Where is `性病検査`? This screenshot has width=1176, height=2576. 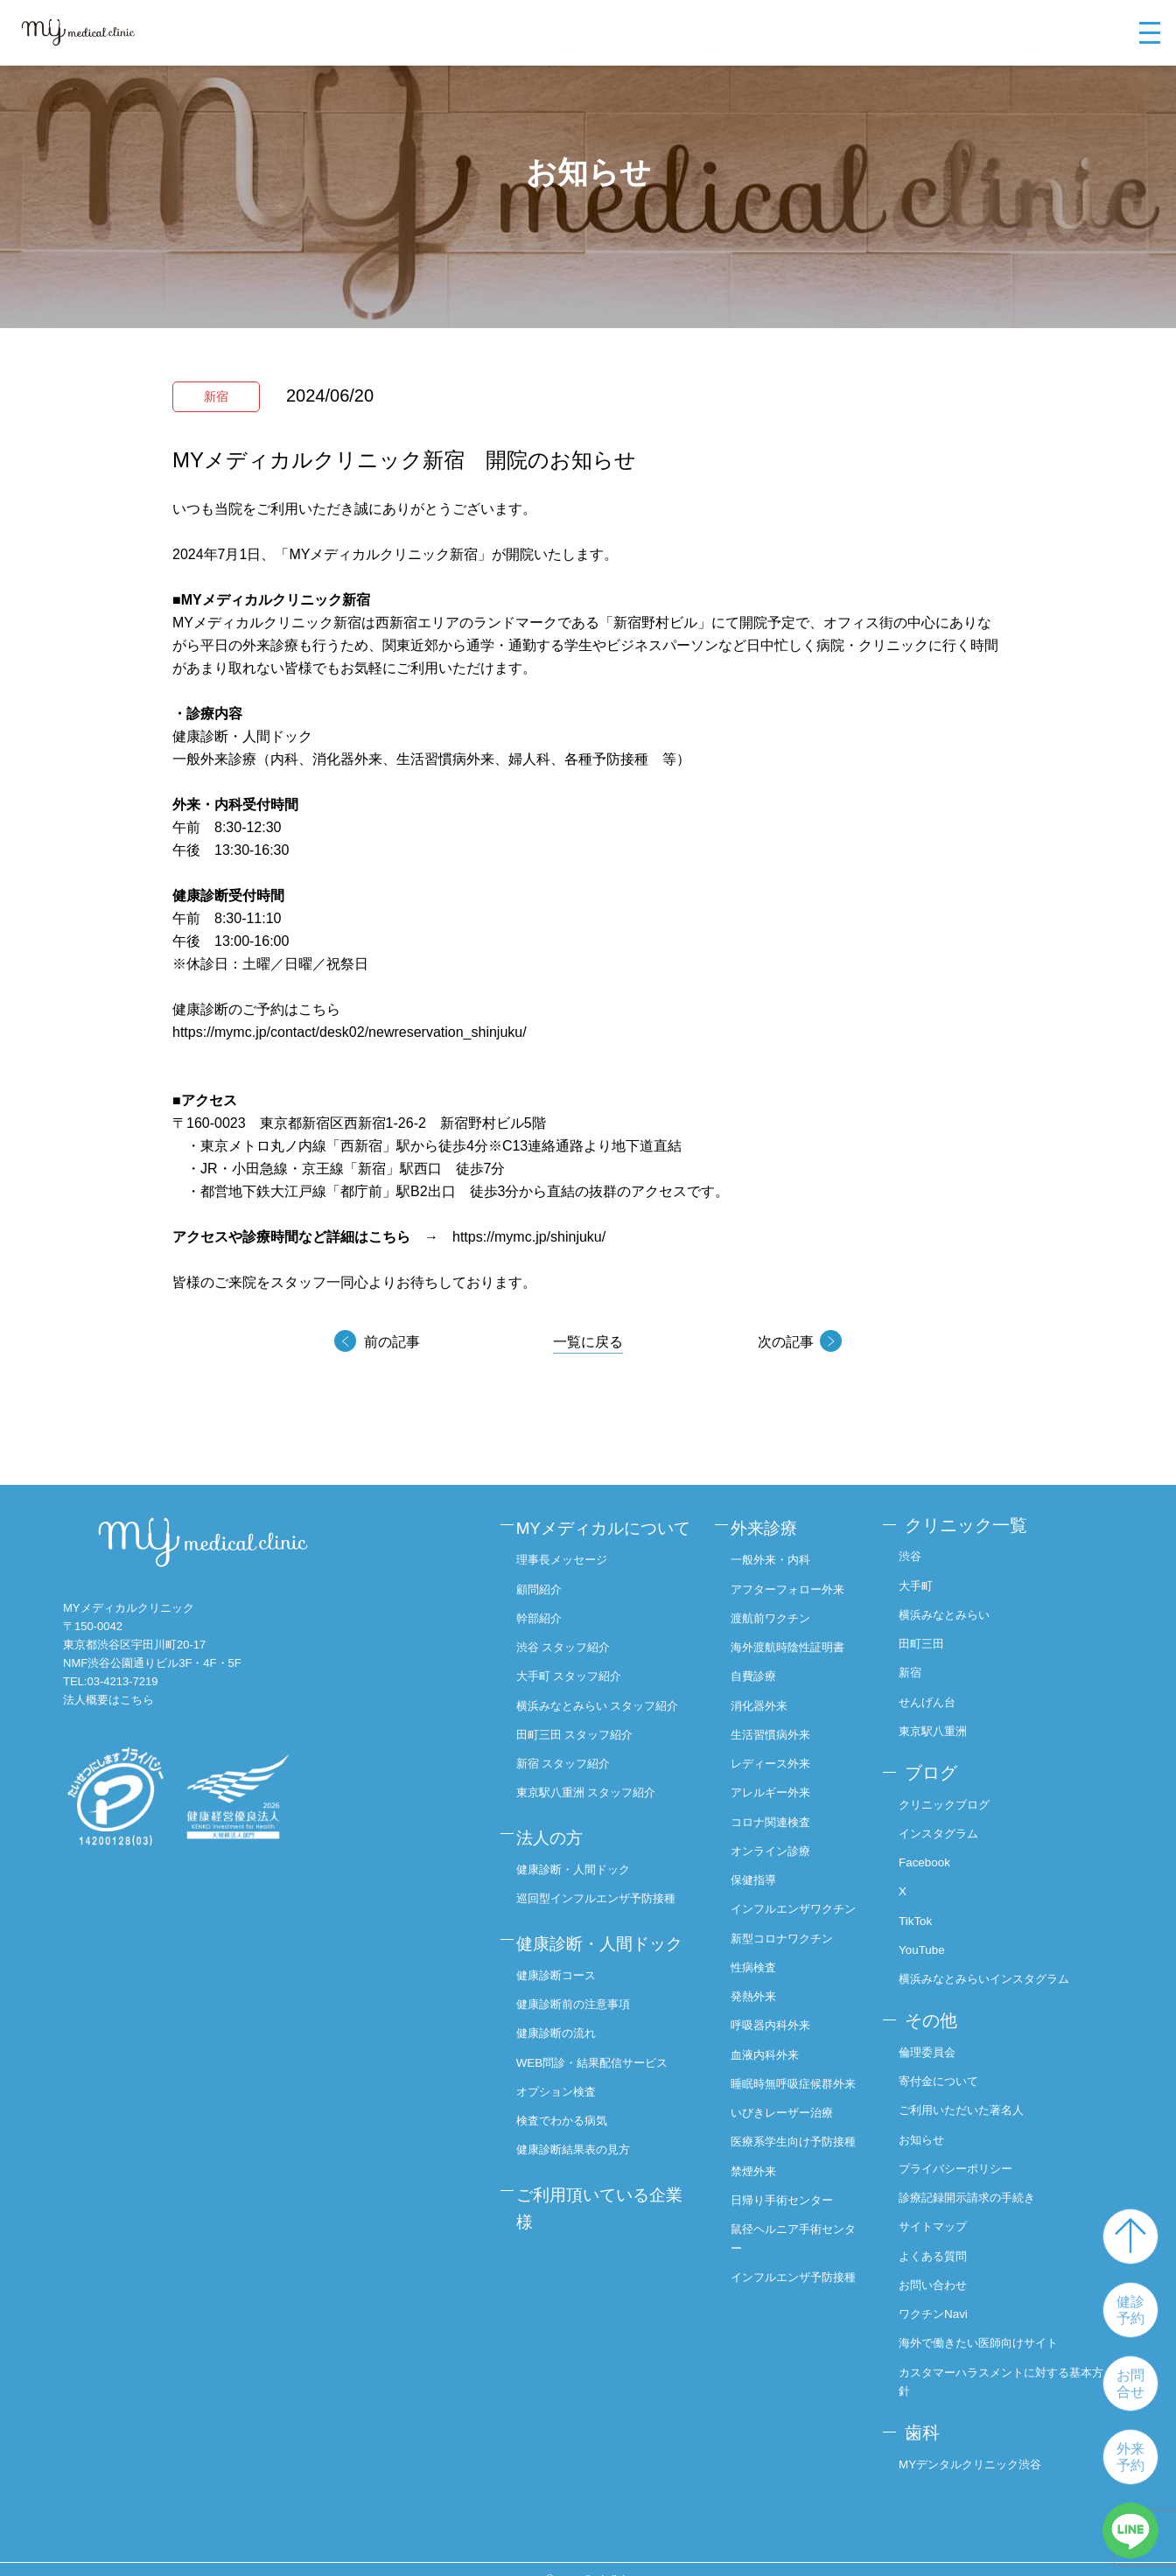
性病検査 is located at coordinates (758, 1974).